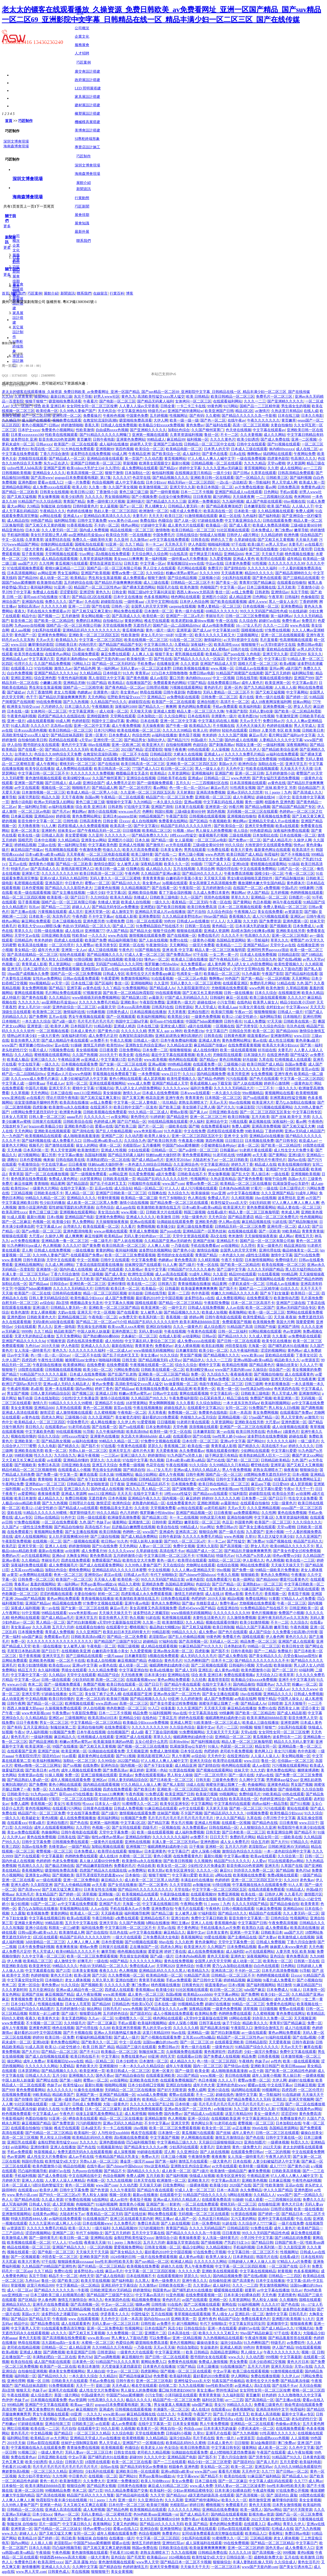  I want to click on 亚洲资源网, so click(289, 1722).